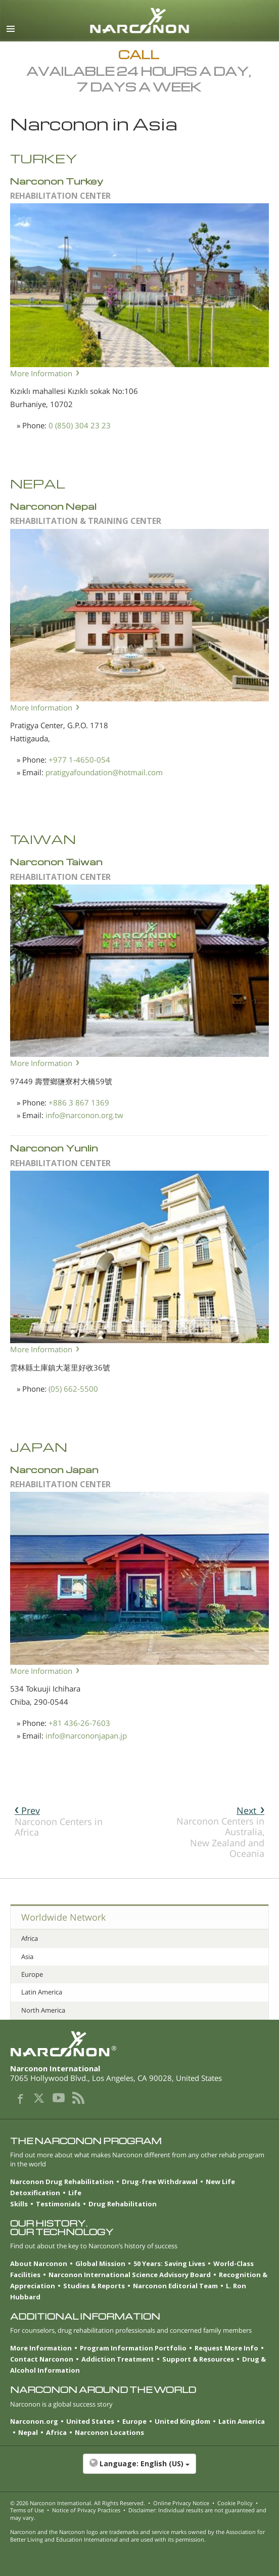 The width and height of the screenshot is (279, 2576). Describe the element at coordinates (90, 2421) in the screenshot. I see `United States` at that location.